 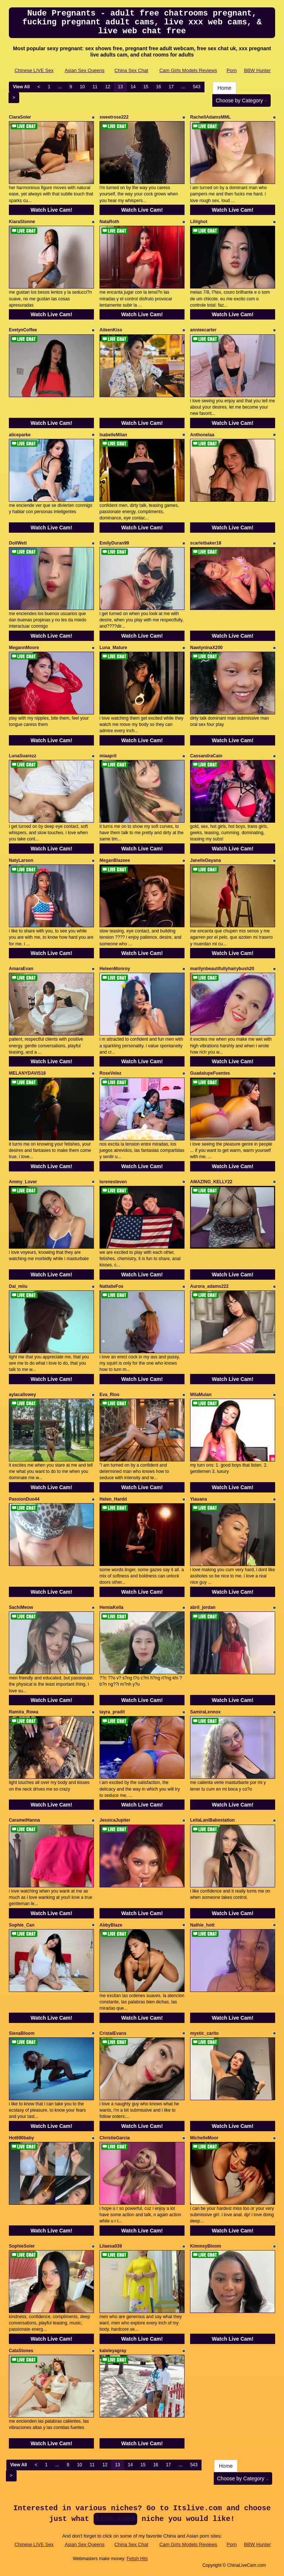 I want to click on AmaraEvan, so click(x=21, y=968).